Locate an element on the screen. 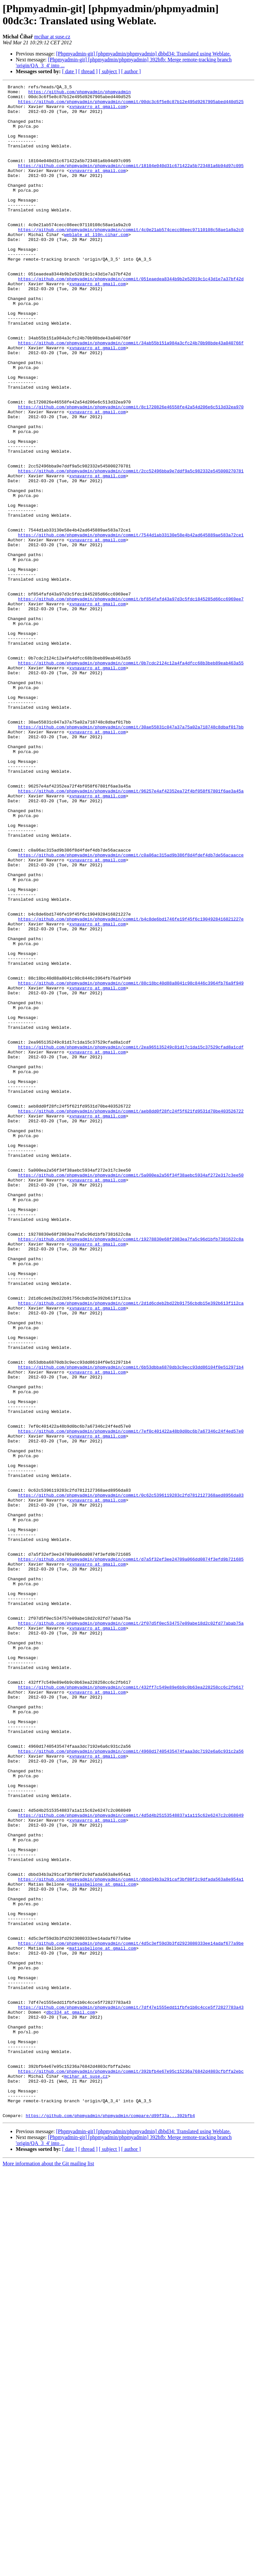  https://github.com/phpmyadmin/phpmyadmin/commit/7ef0c401422a48b9d0bc6b7a67346c24f4ed57e0 is located at coordinates (131, 1701).